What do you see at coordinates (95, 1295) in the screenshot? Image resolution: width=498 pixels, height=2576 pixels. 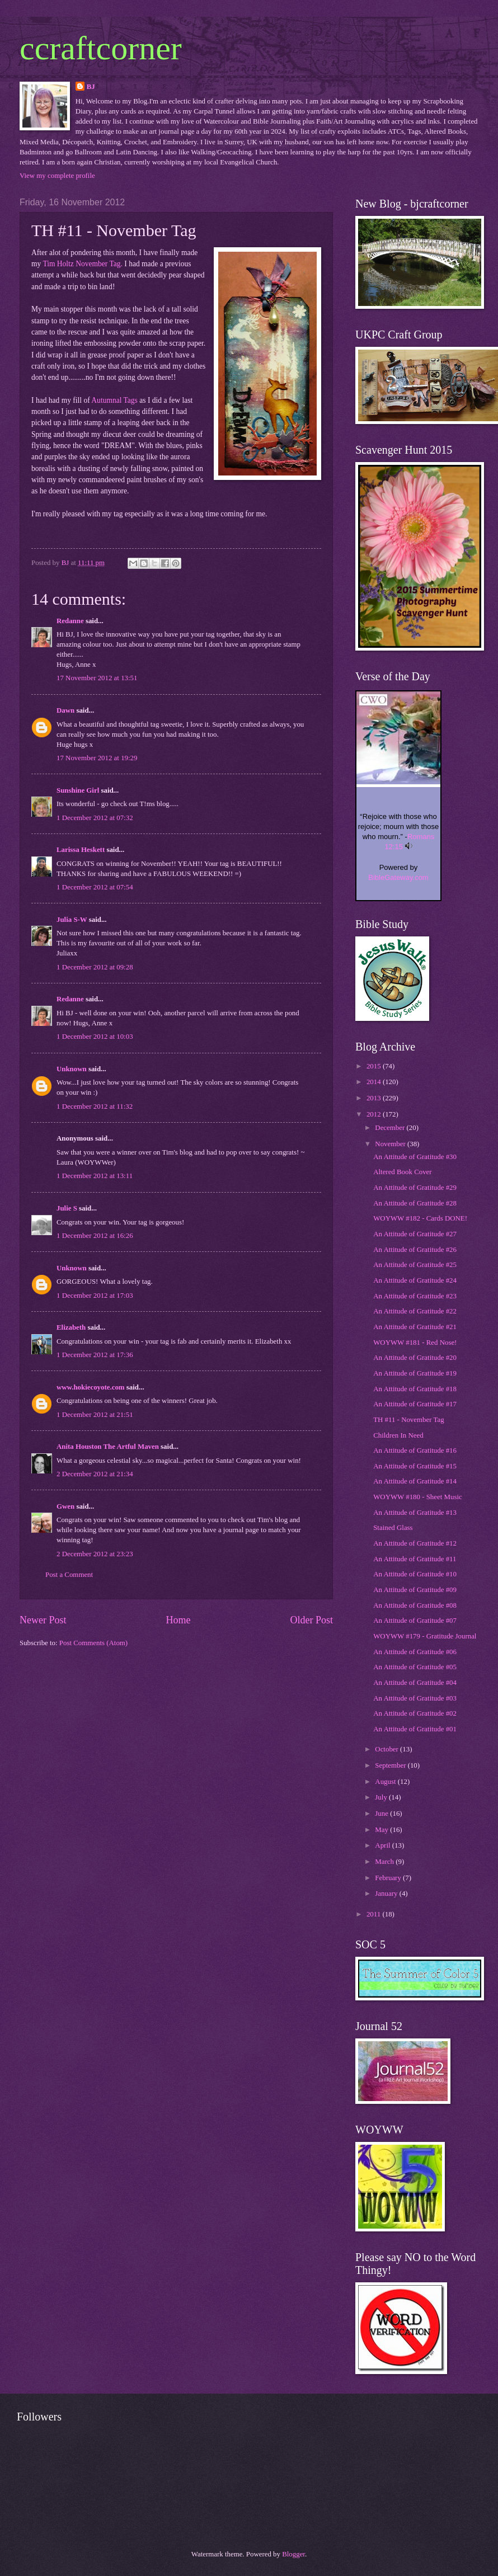 I see `1 December 2012 at 17:03` at bounding box center [95, 1295].